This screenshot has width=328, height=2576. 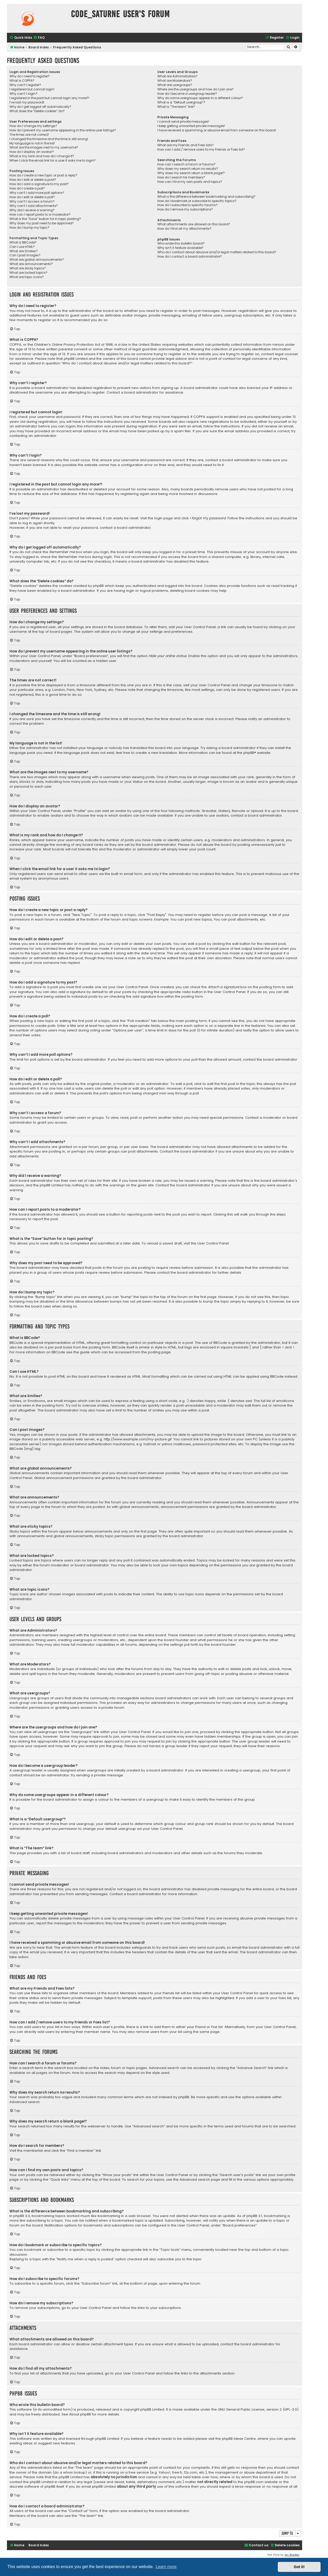 I want to click on How can I find my own posts and topics?, so click(x=189, y=182).